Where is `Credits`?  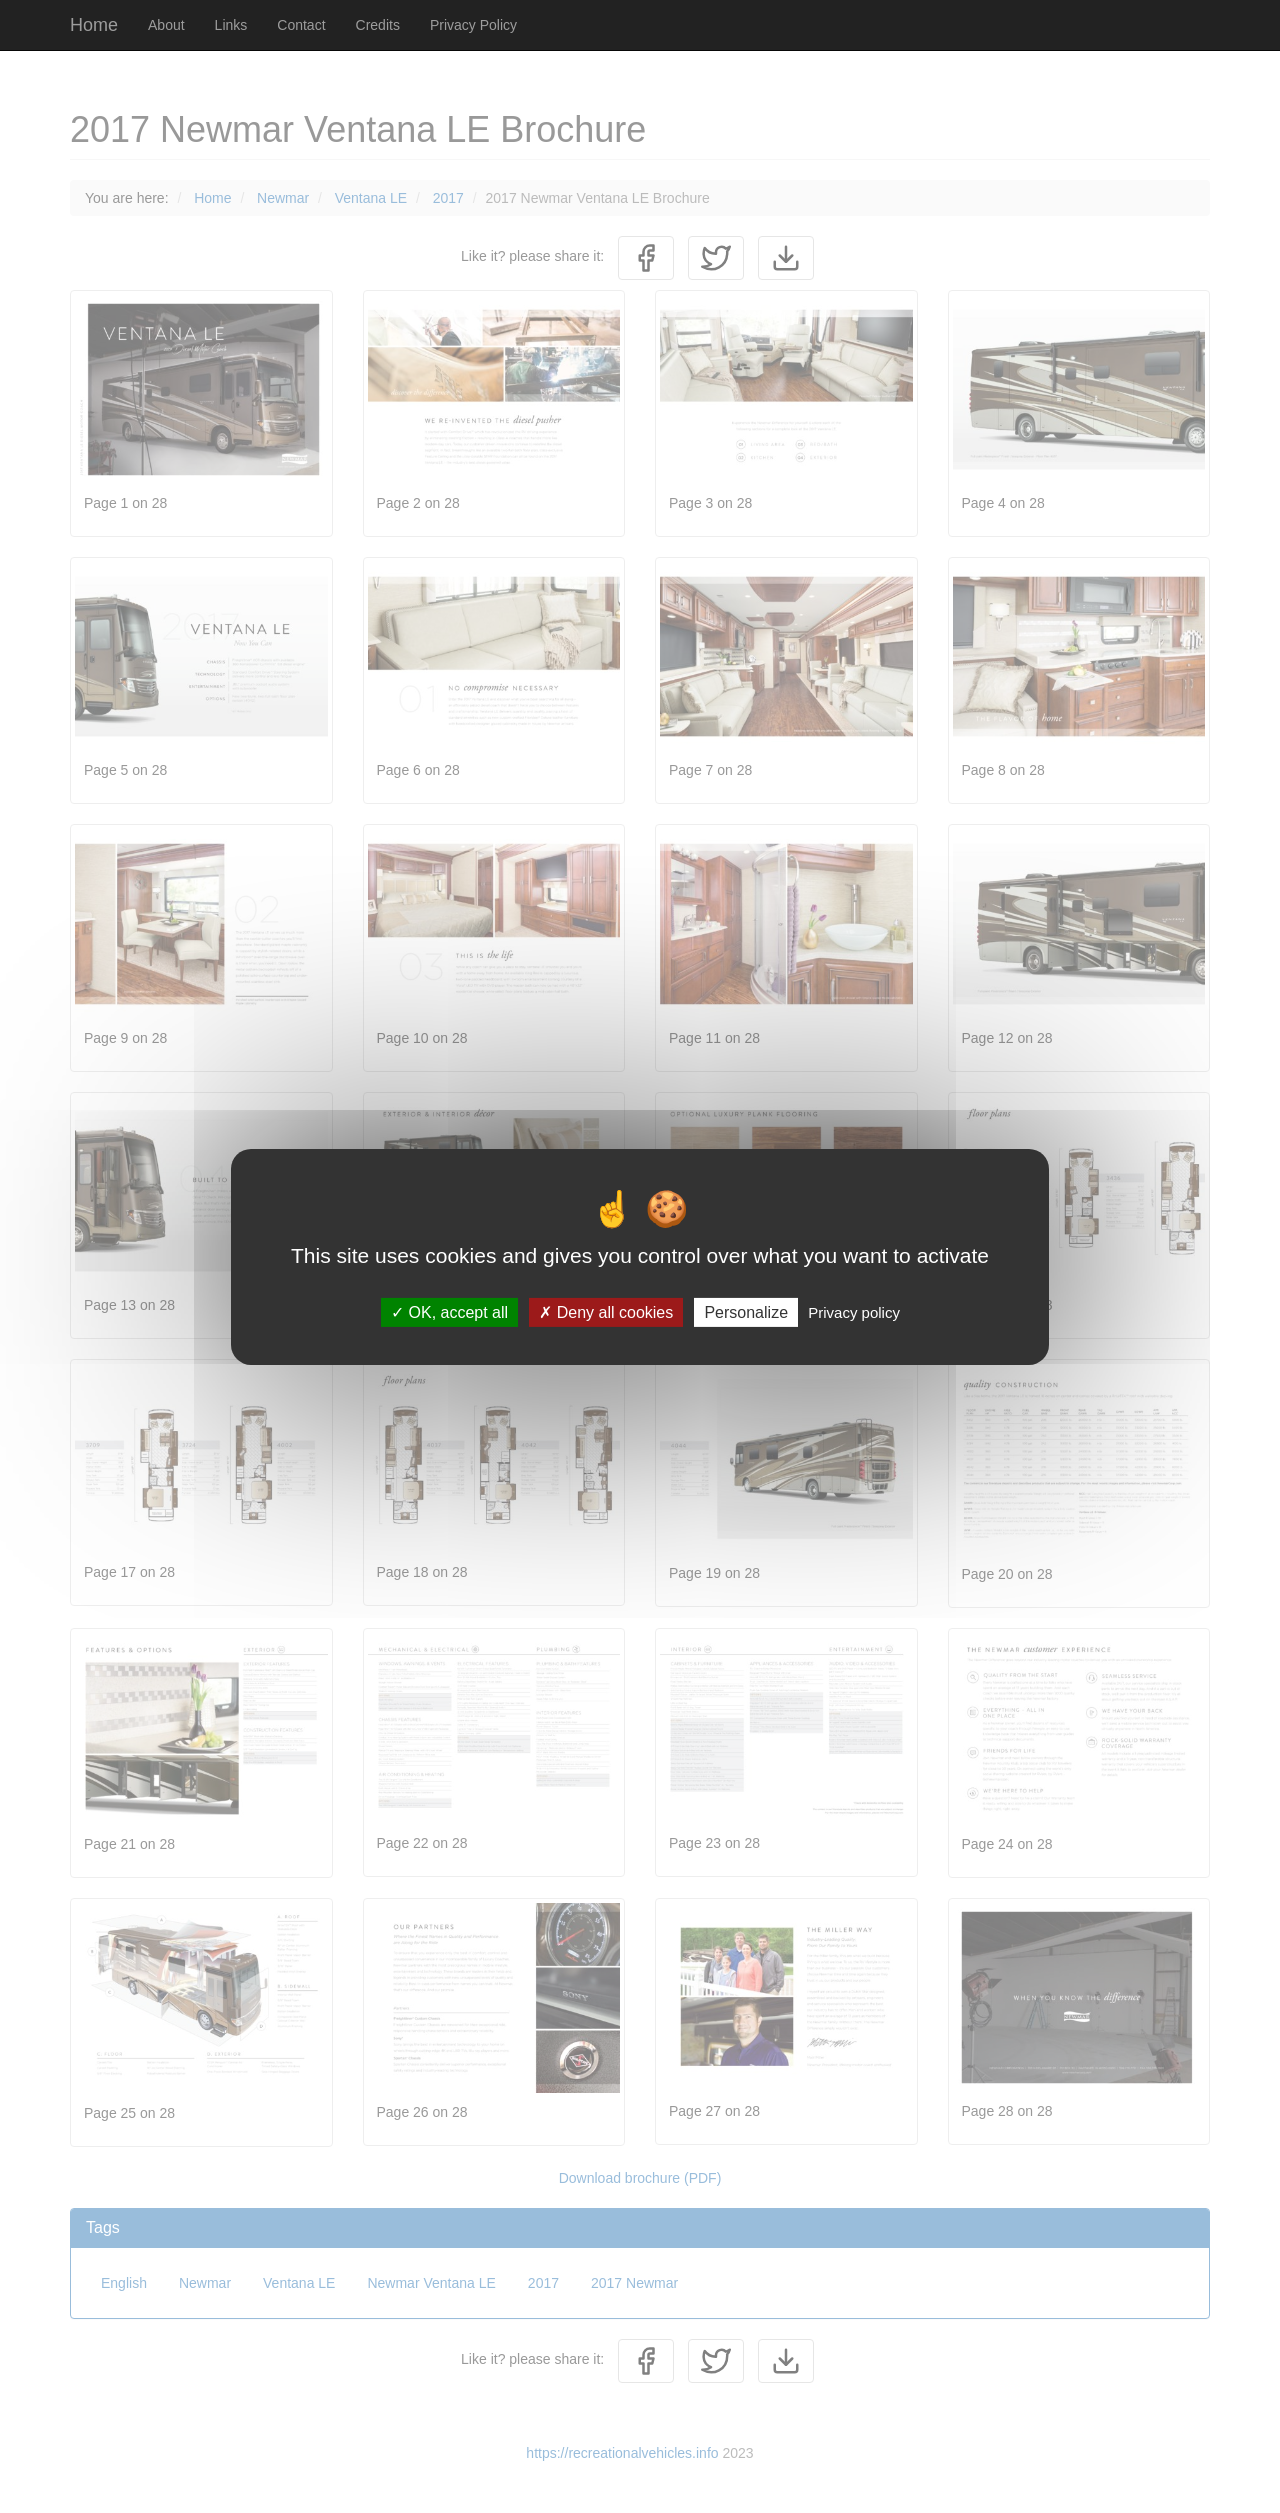
Credits is located at coordinates (378, 25).